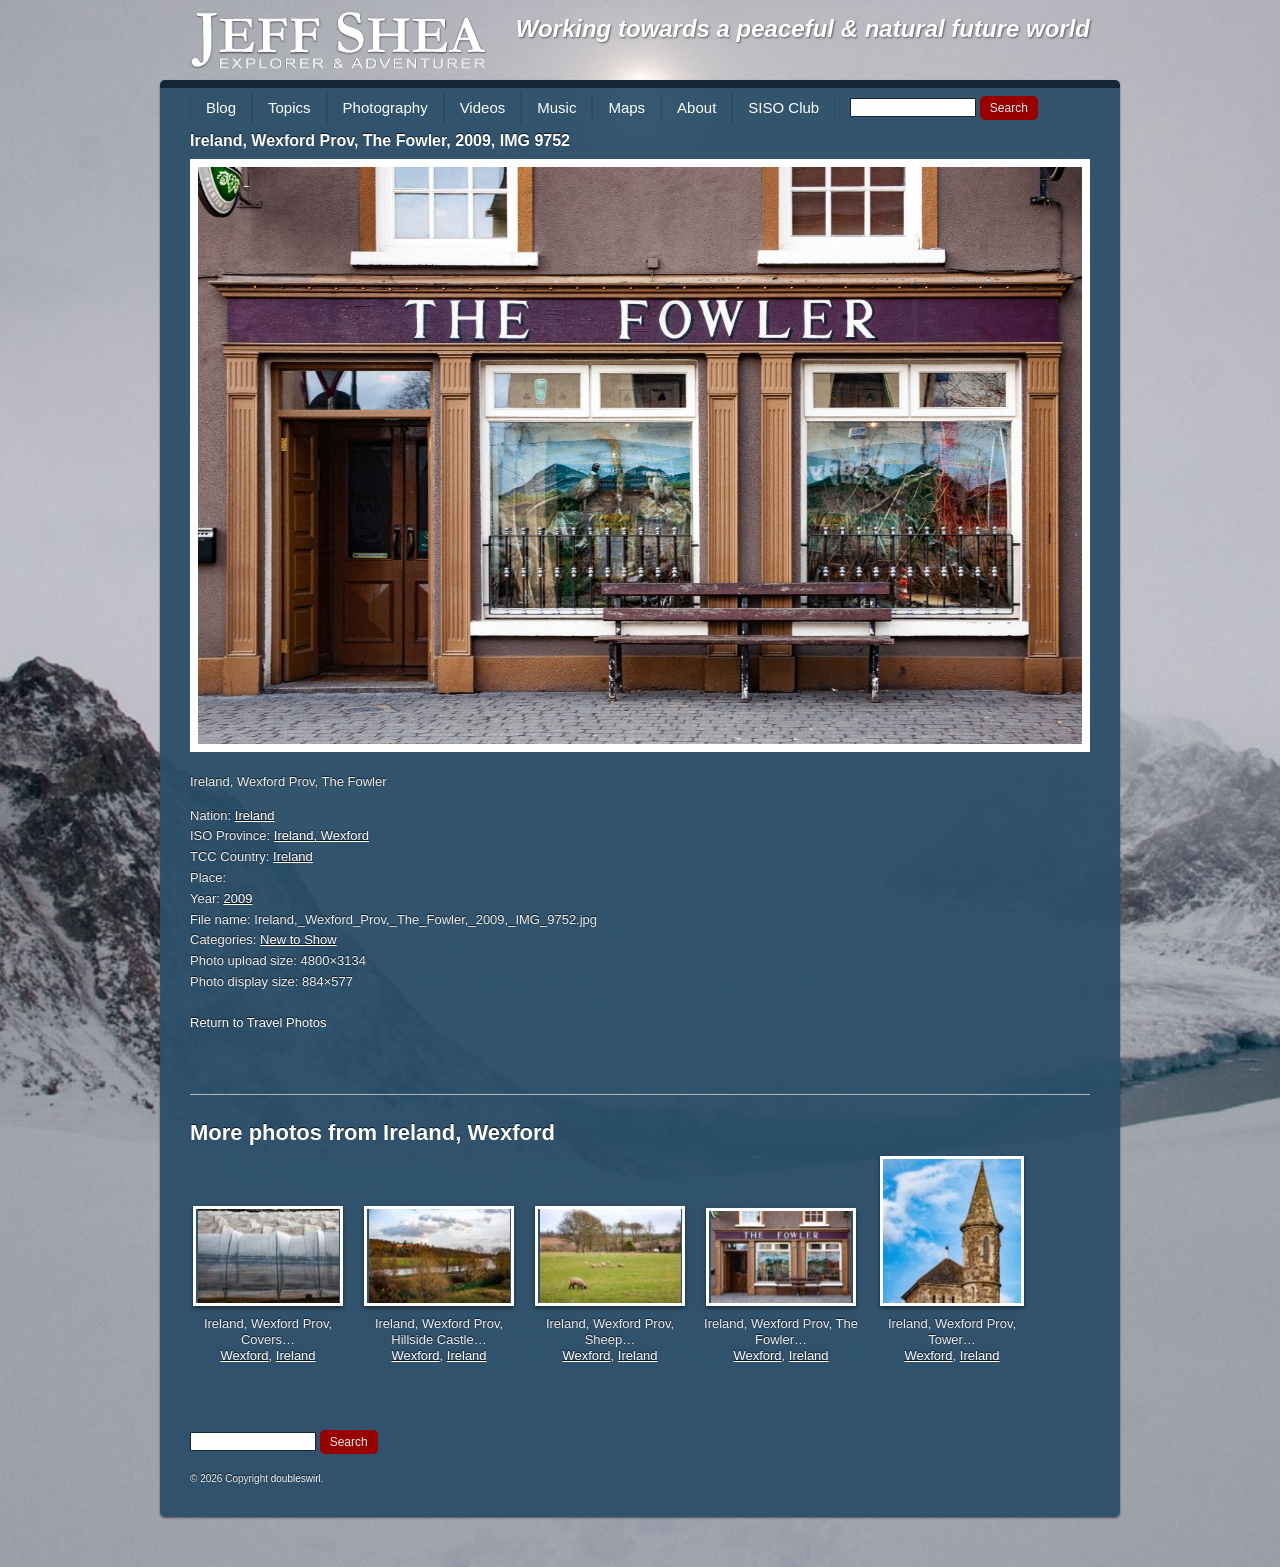 The height and width of the screenshot is (1567, 1280). What do you see at coordinates (380, 140) in the screenshot?
I see `Ireland, Wexford Prov, The Fowler, 2009, IMG 9752` at bounding box center [380, 140].